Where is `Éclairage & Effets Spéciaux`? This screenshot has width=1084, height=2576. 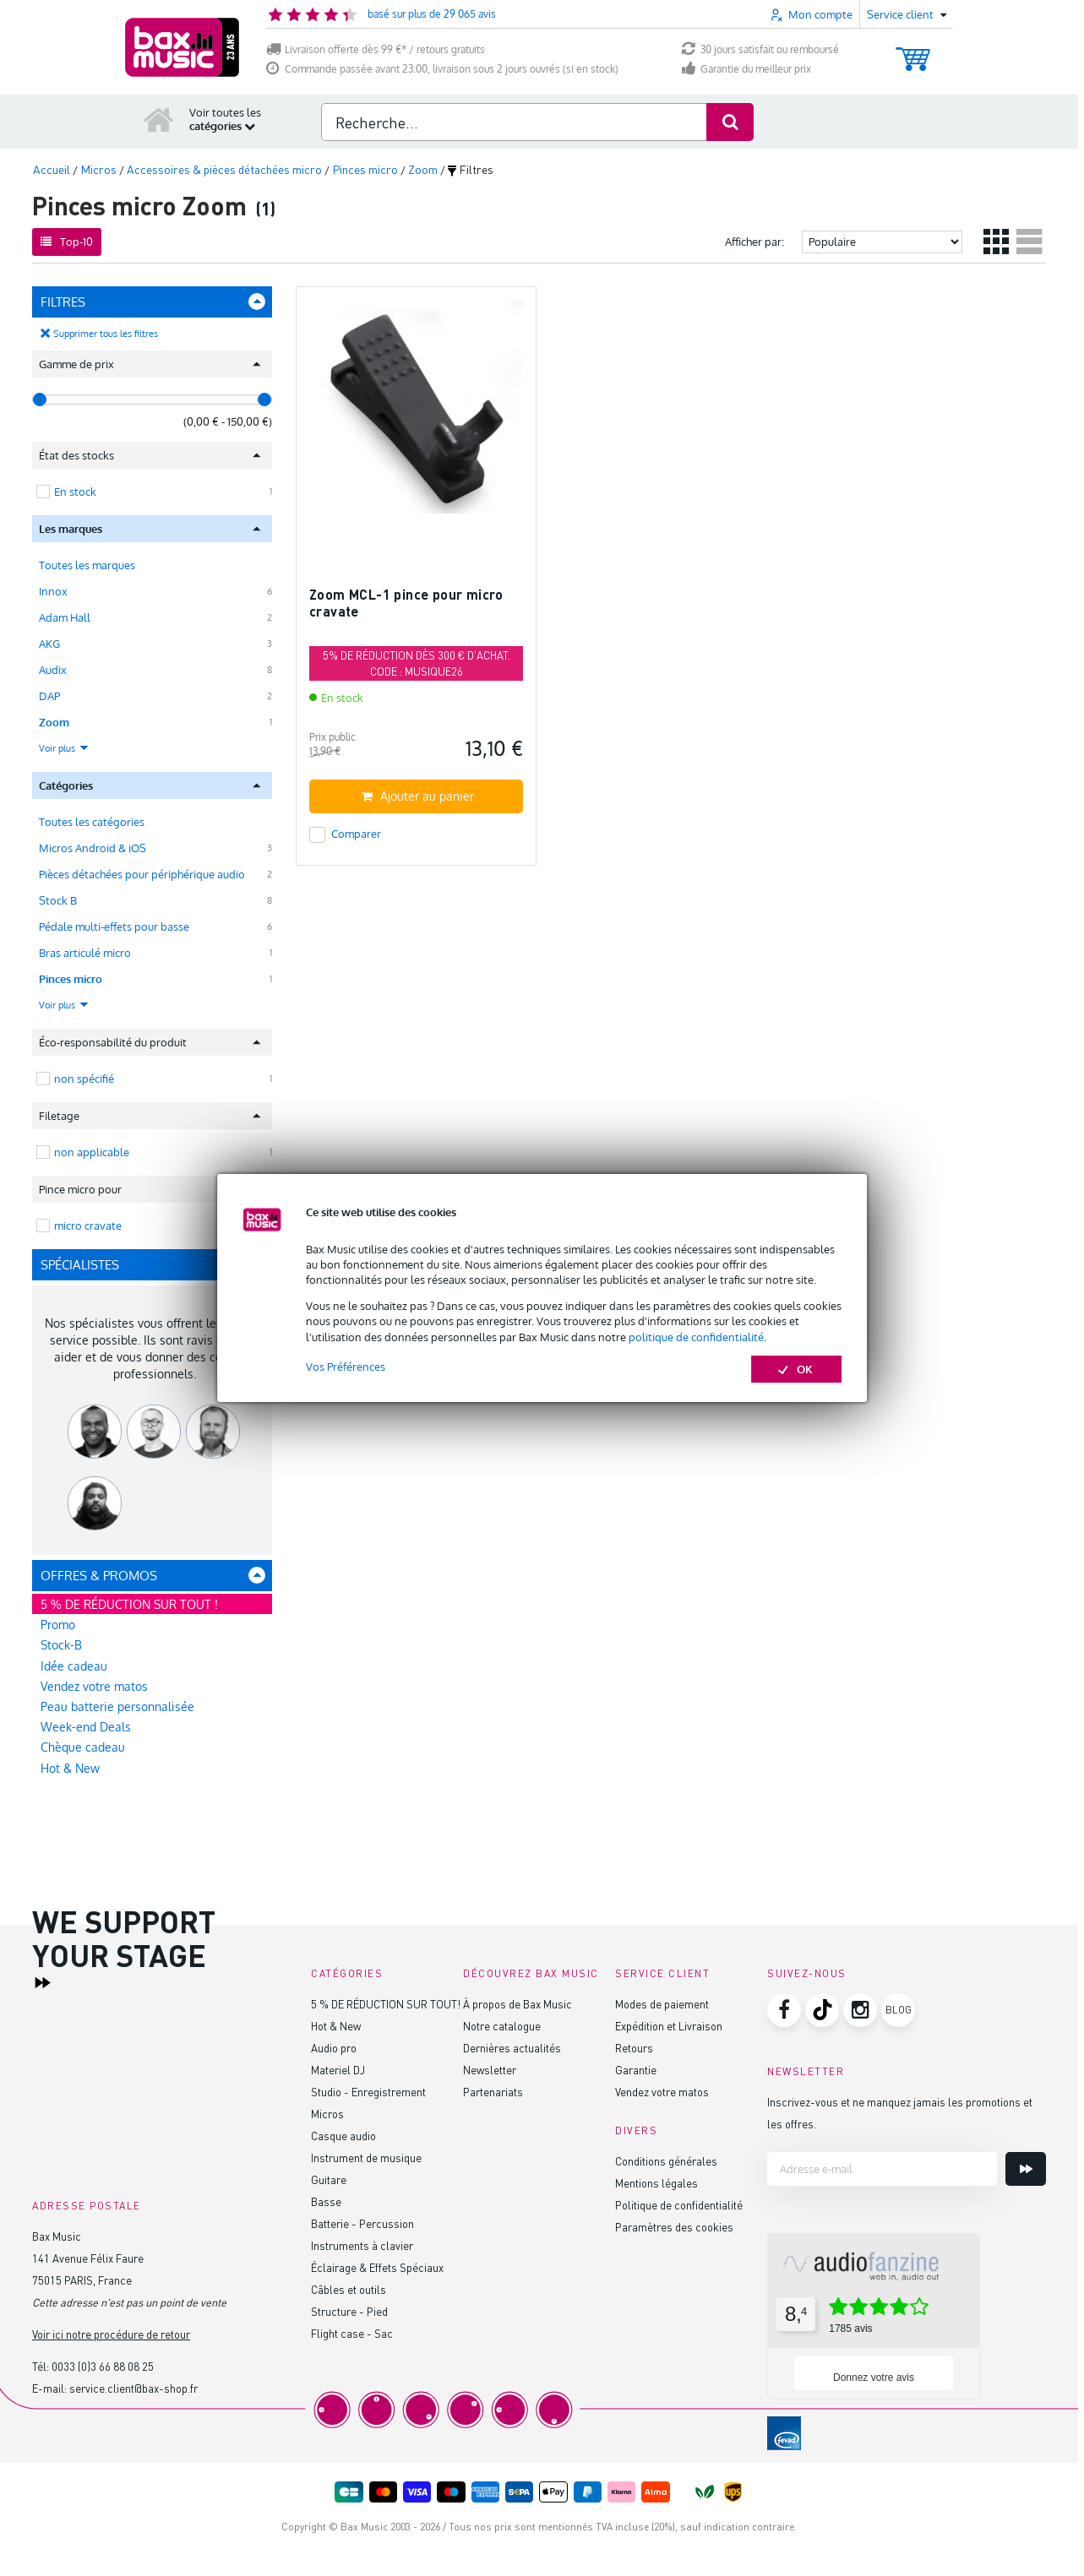 Éclairage & Effets Spéciaux is located at coordinates (377, 2267).